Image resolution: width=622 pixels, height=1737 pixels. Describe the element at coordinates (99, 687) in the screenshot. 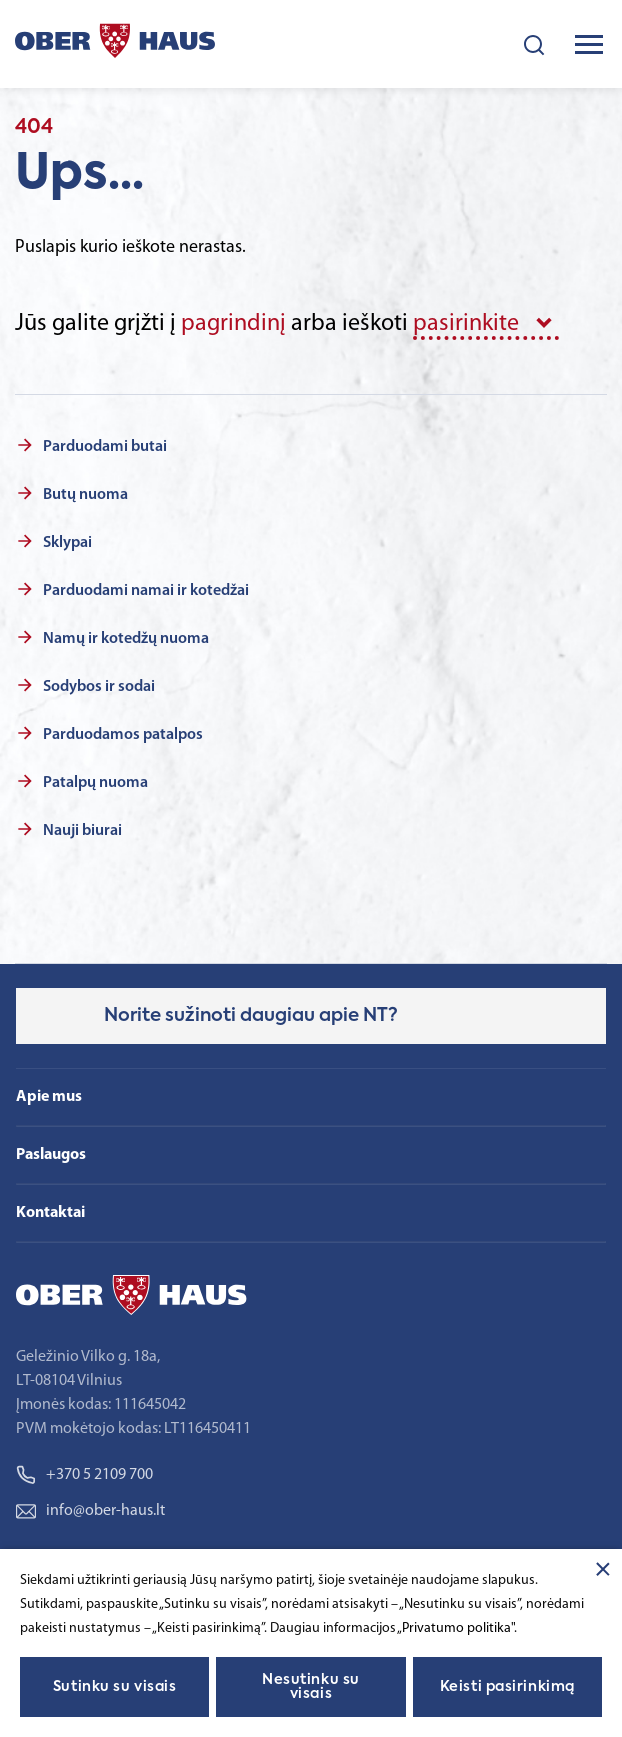

I see `Sodybos ir sodai` at that location.